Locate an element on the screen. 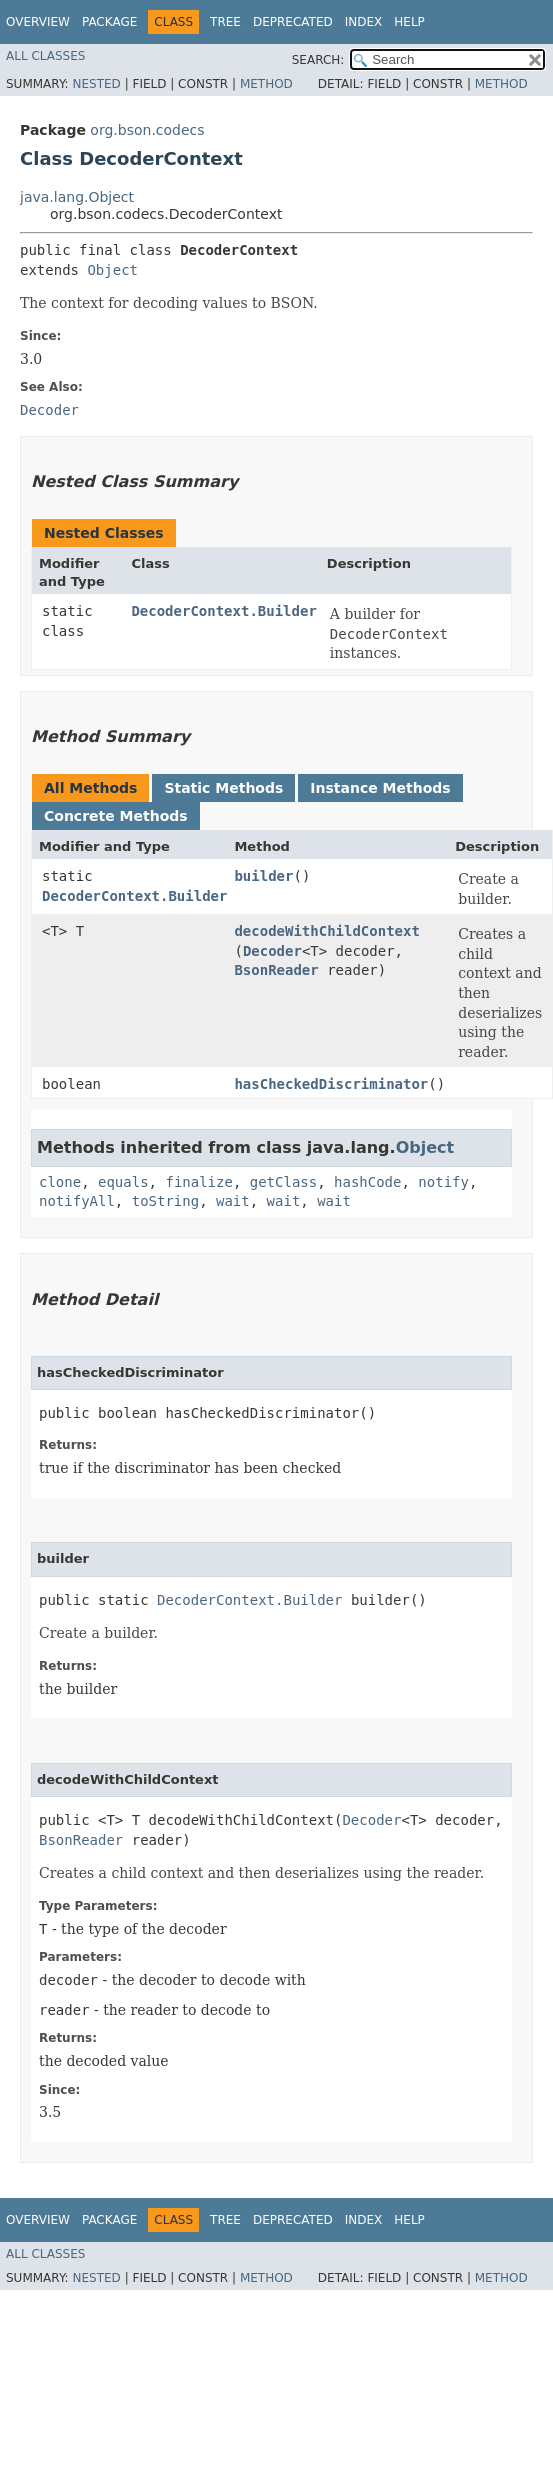  java.lang.Object is located at coordinates (77, 197).